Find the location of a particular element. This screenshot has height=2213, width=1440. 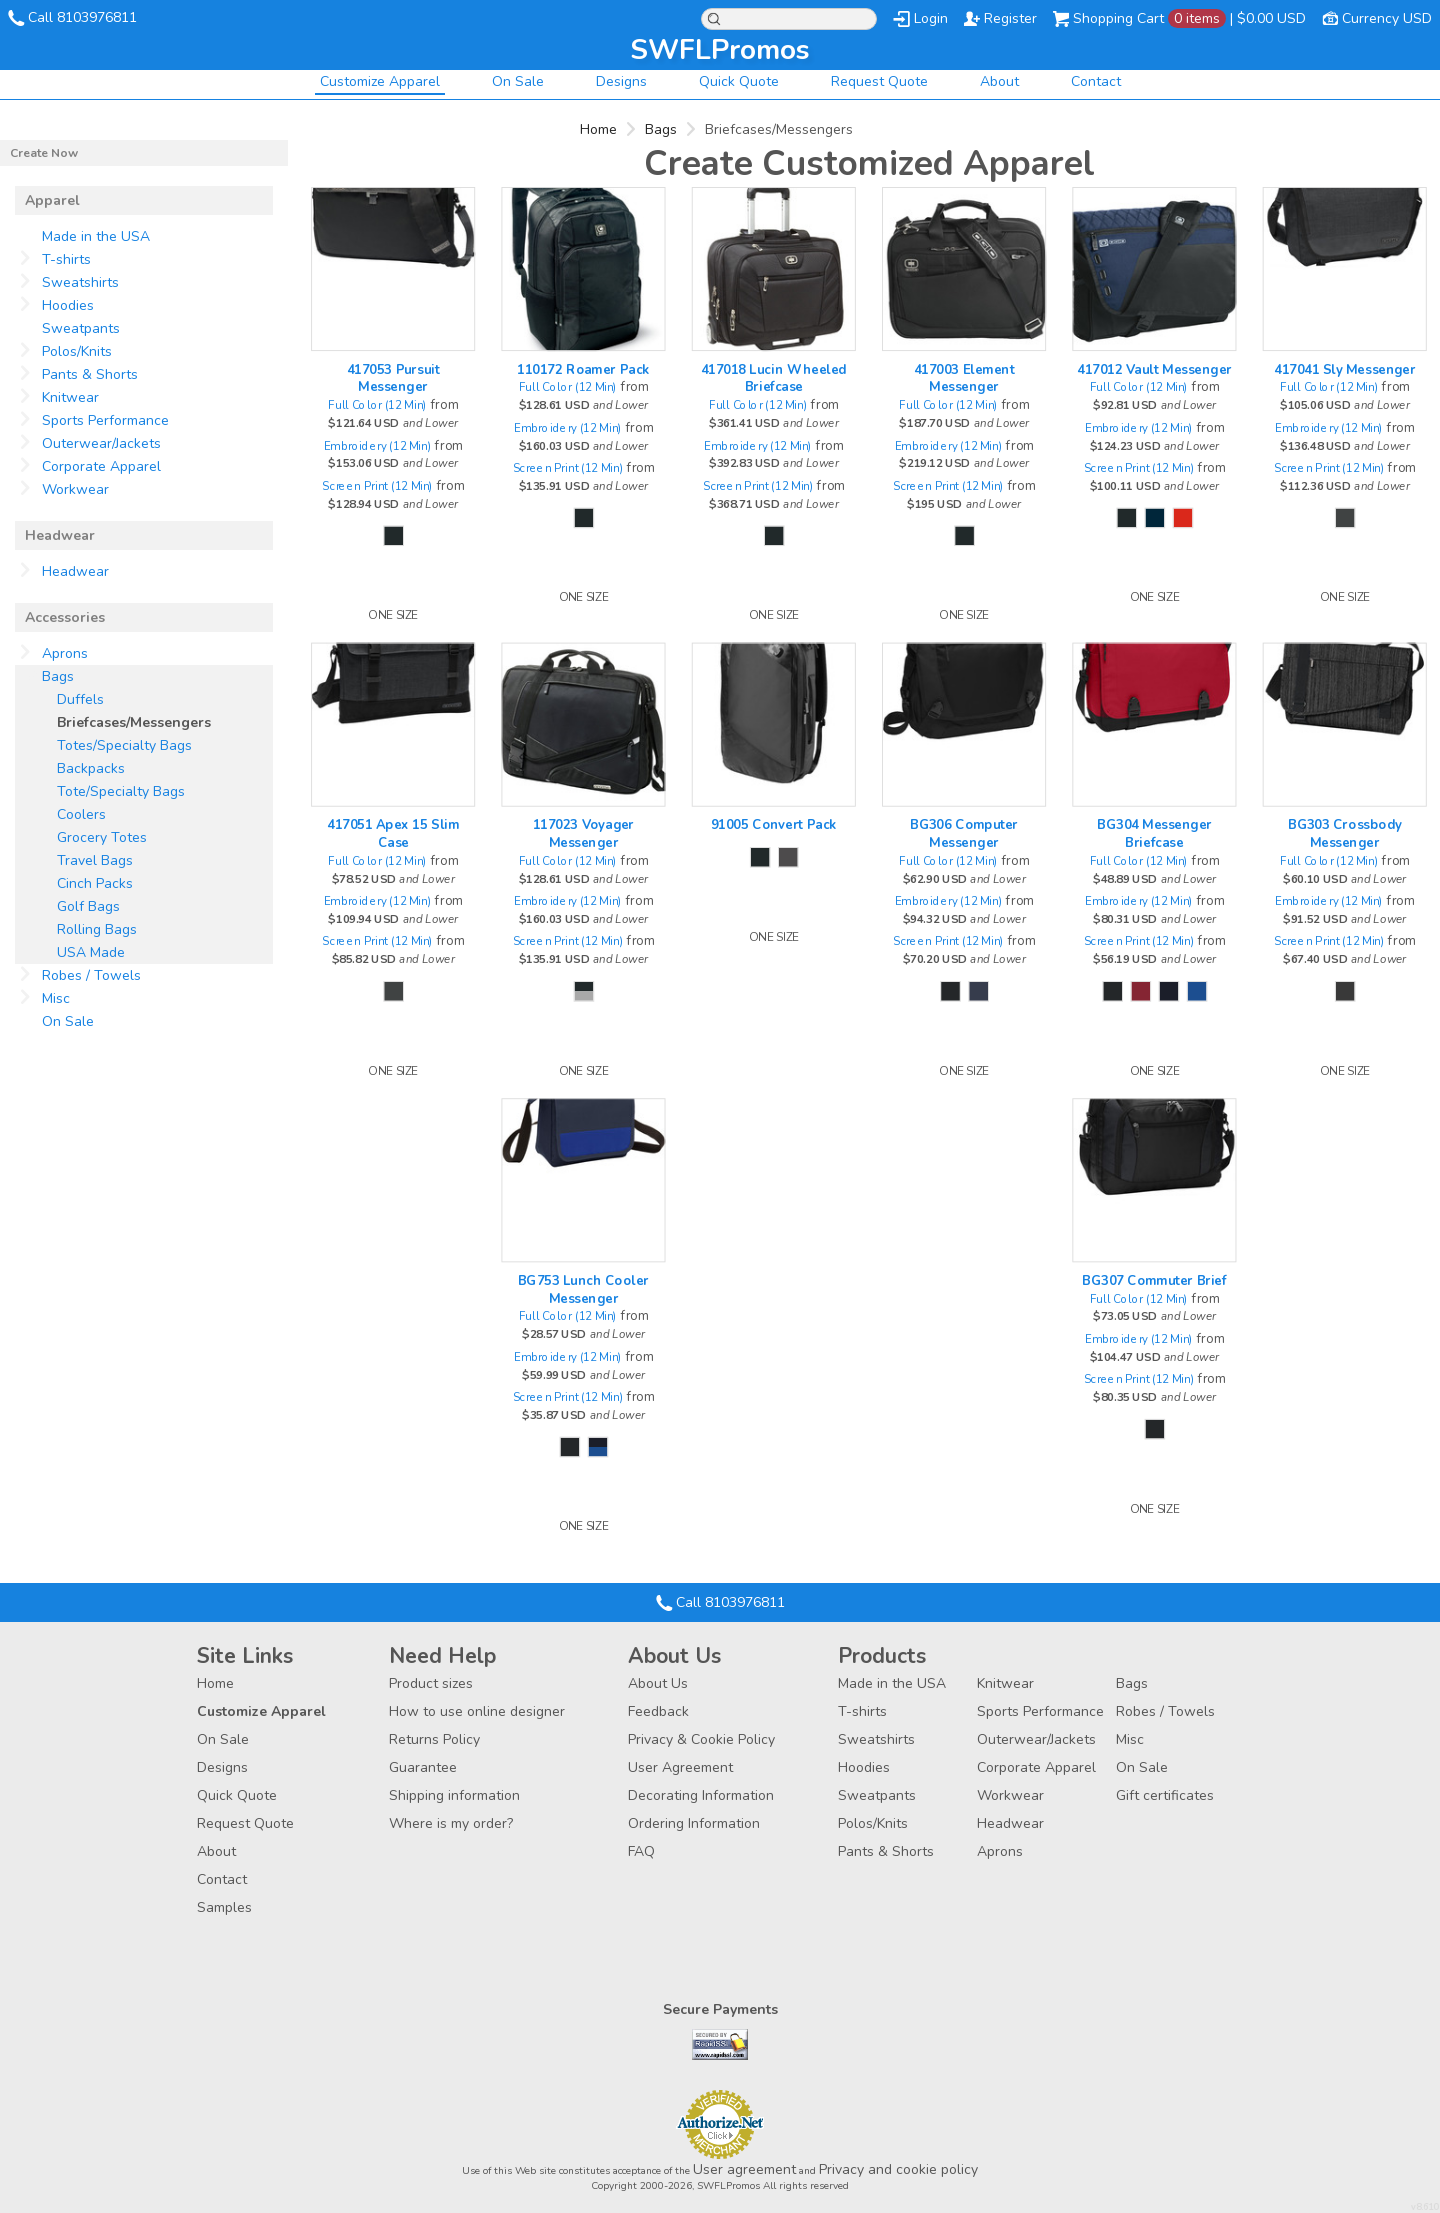

Aprons is located at coordinates (65, 653).